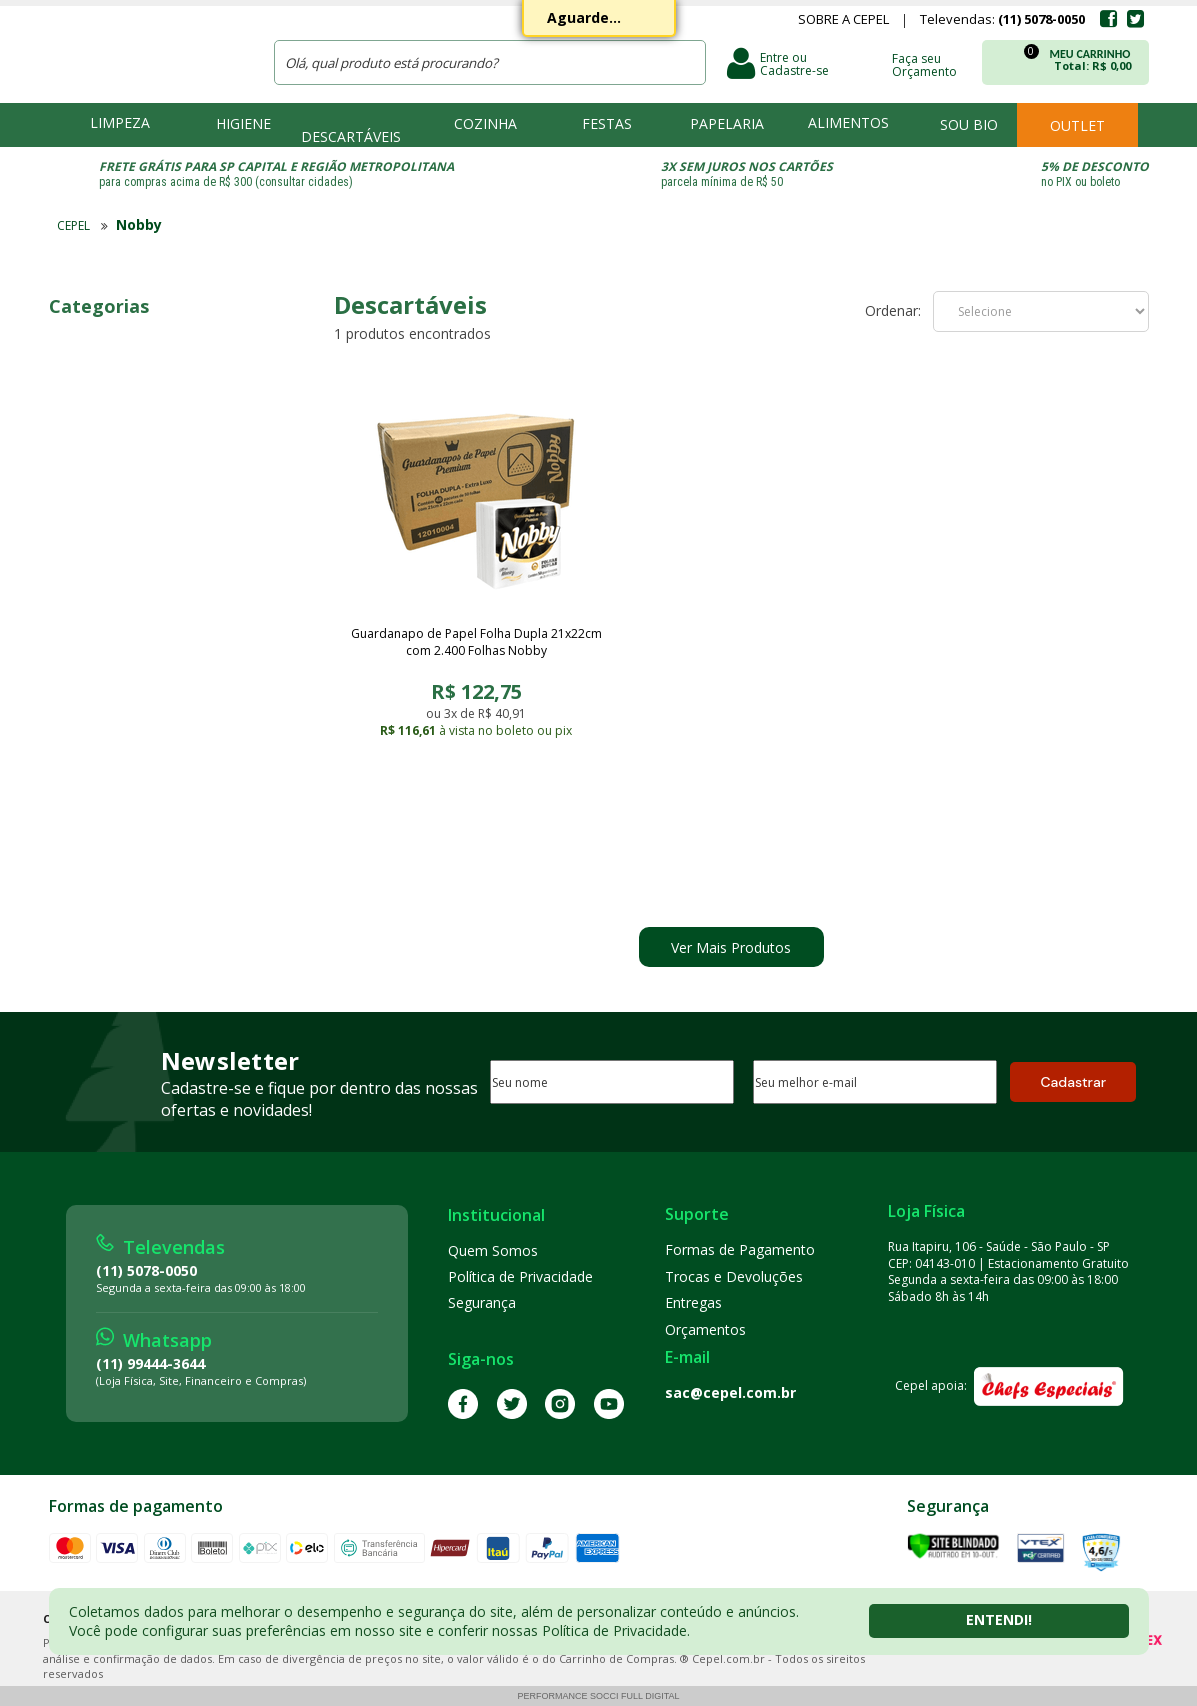 Image resolution: width=1197 pixels, height=1706 pixels. Describe the element at coordinates (843, 21) in the screenshot. I see `Sobre a Cepel` at that location.